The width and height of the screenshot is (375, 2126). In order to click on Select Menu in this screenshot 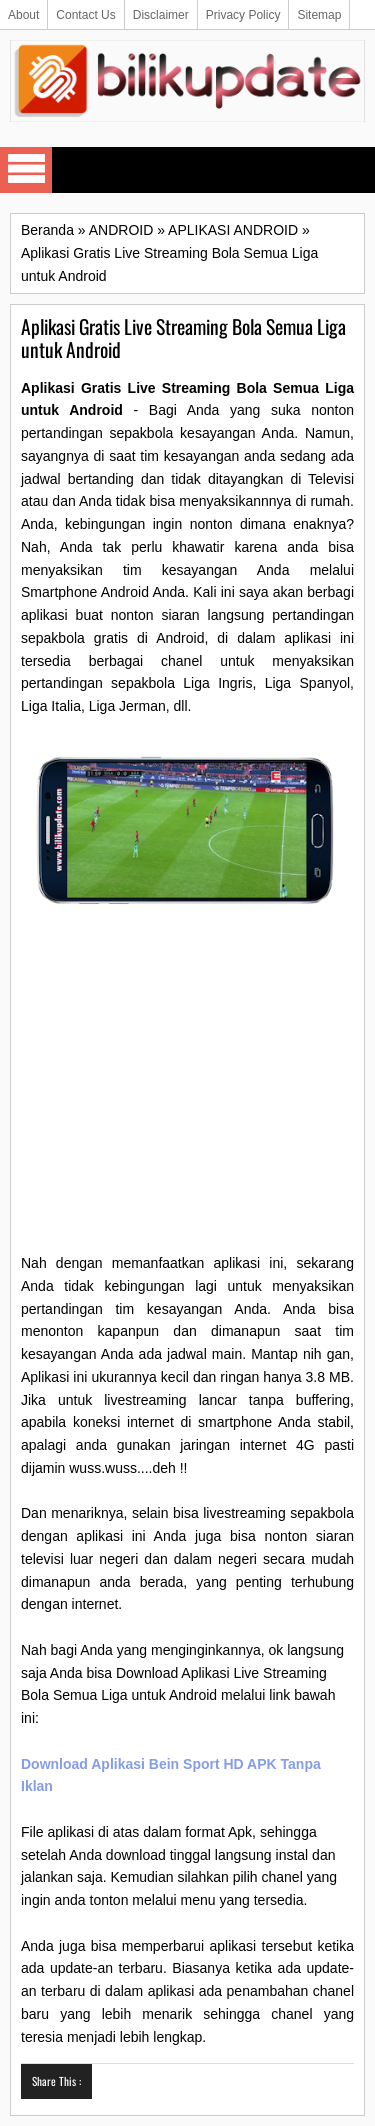, I will do `click(26, 170)`.